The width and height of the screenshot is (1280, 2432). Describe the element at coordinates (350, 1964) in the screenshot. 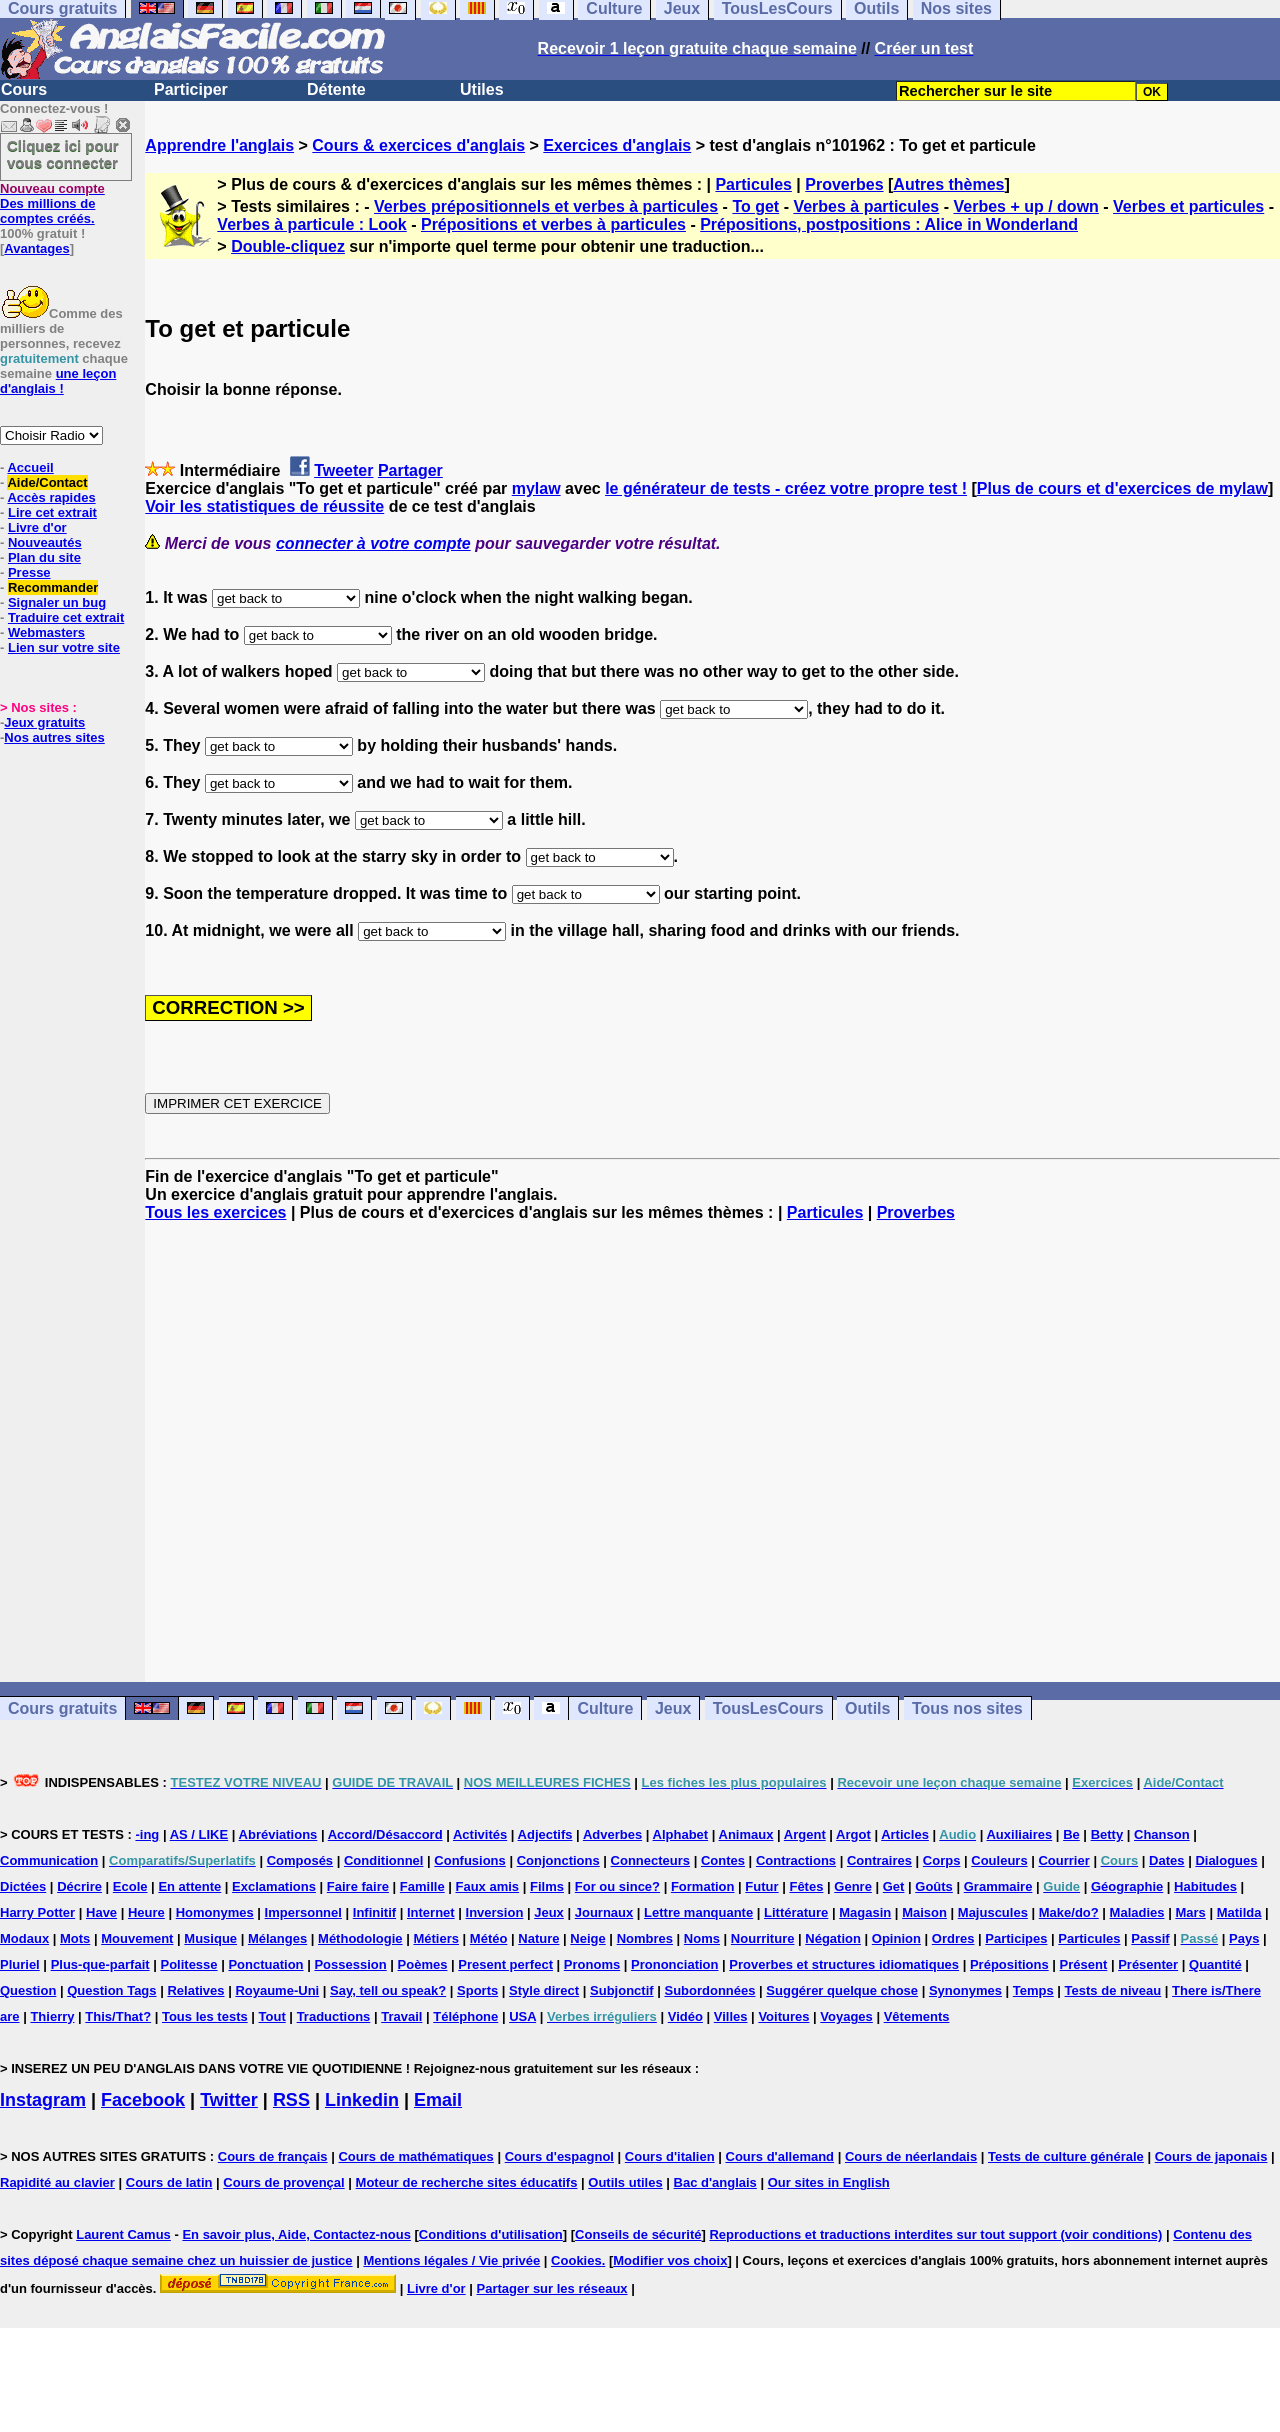

I see `Possession` at that location.